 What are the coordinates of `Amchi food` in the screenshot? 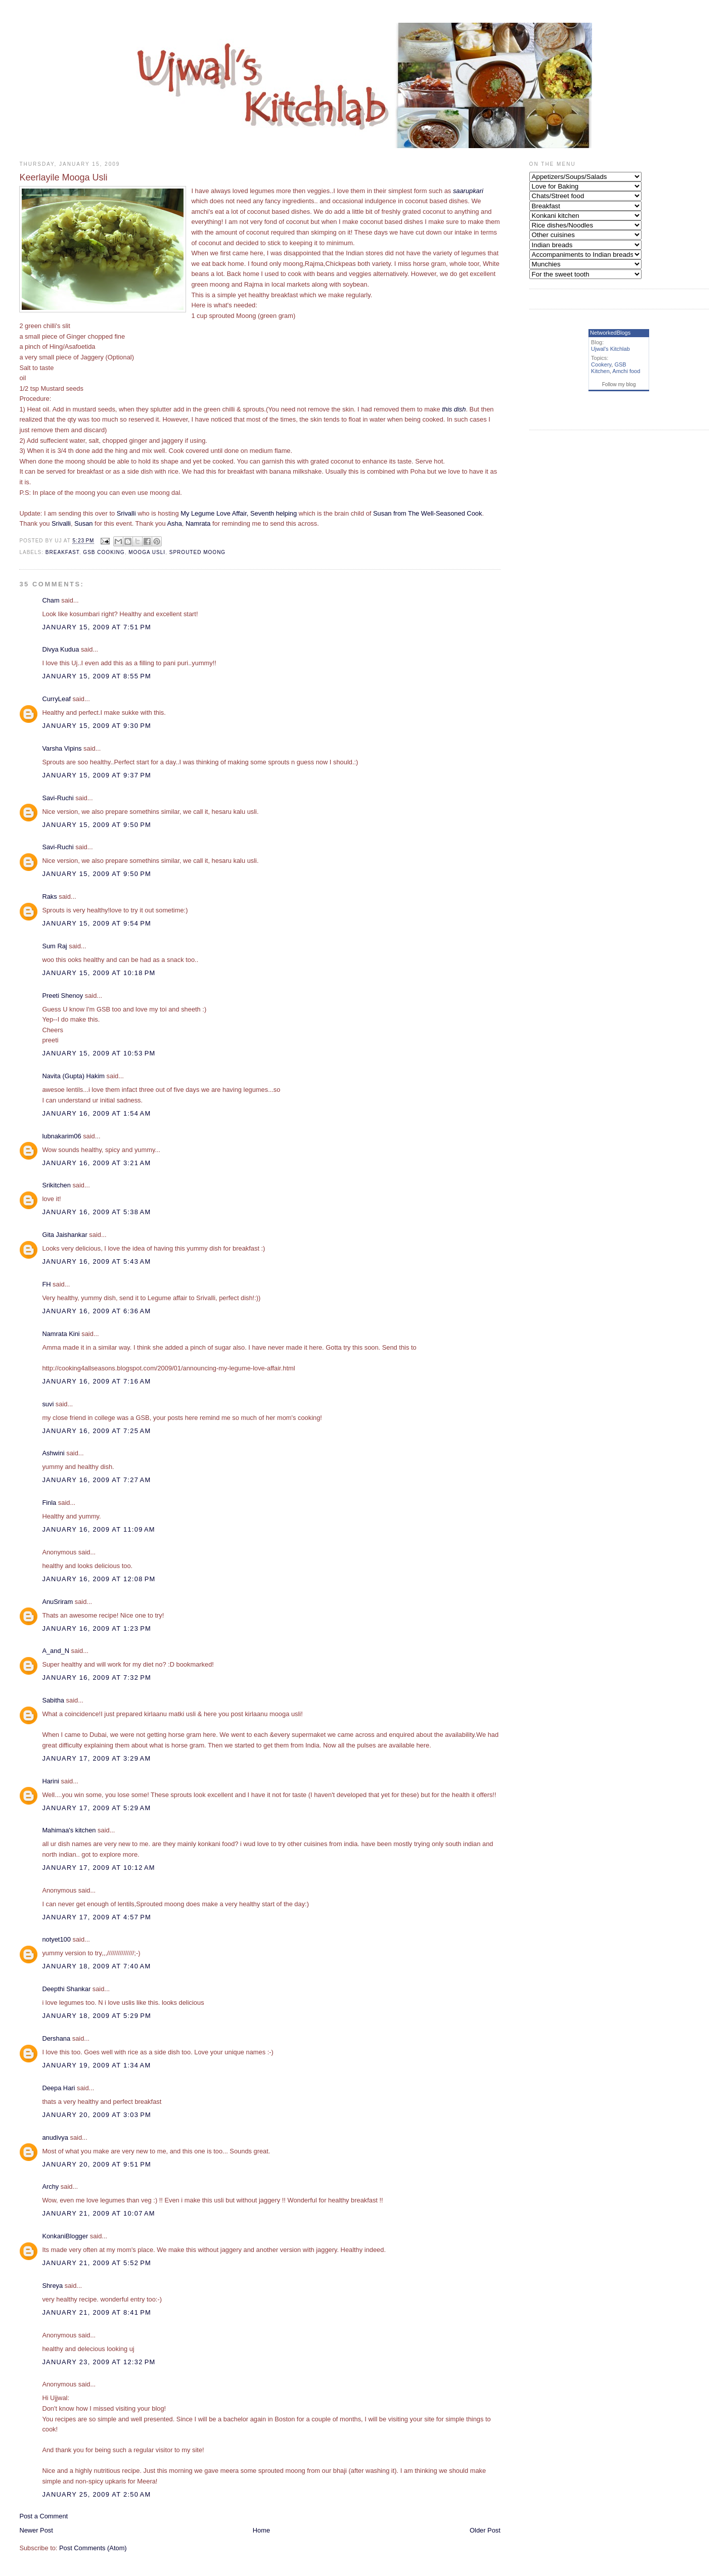 It's located at (626, 371).